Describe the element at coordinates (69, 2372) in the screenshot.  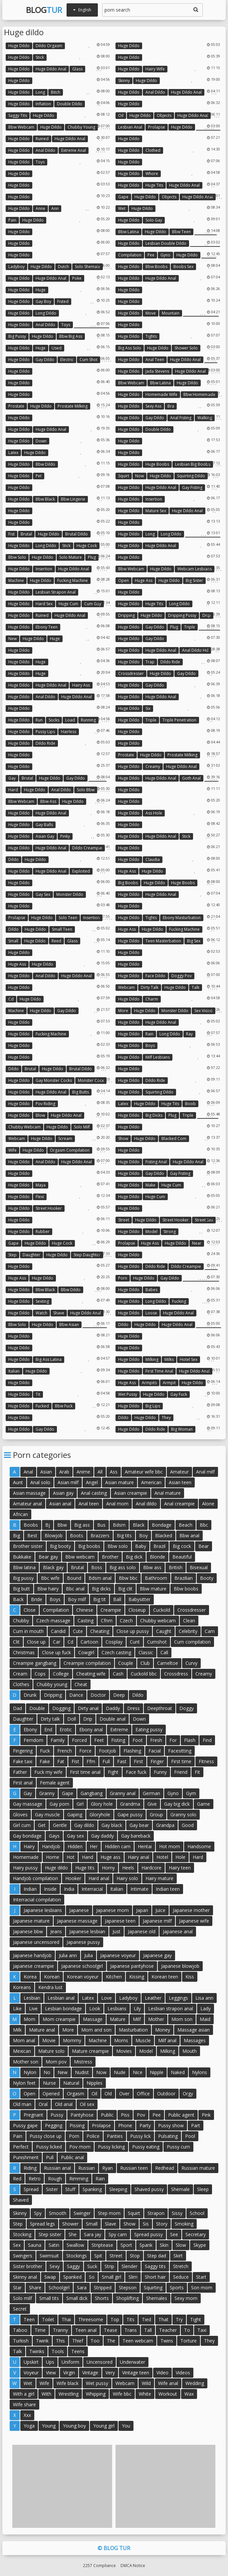
I see `Virgin` at that location.